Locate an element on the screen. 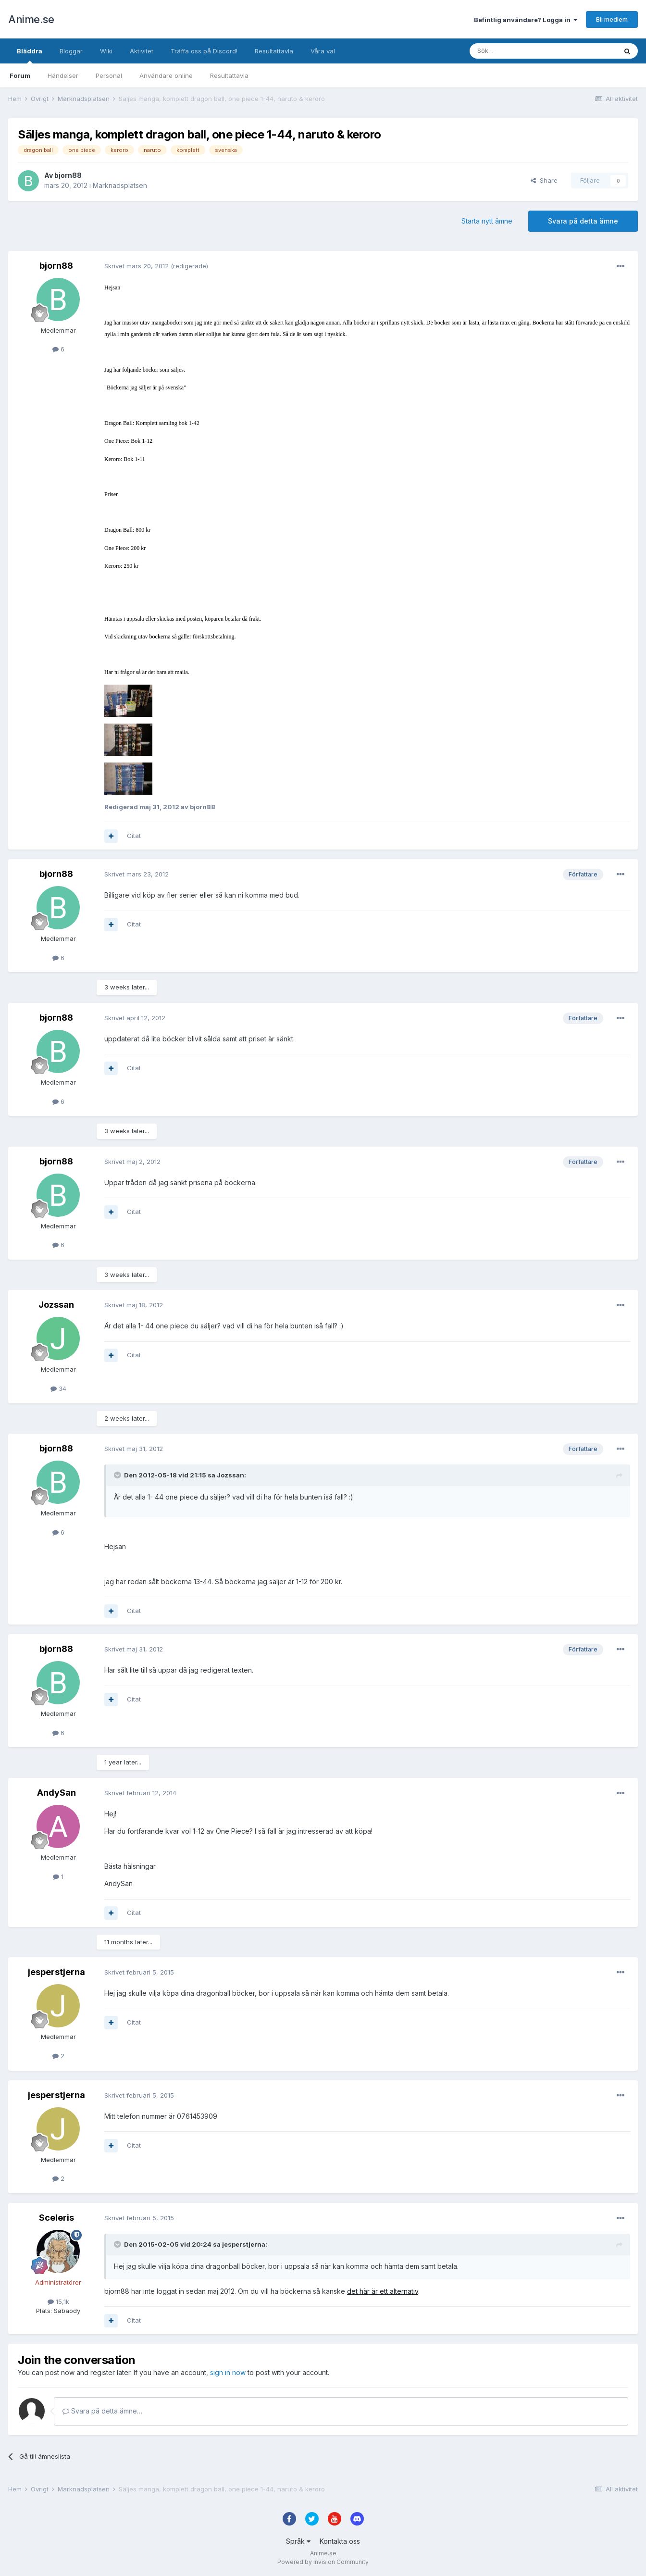  AndySan is located at coordinates (56, 1793).